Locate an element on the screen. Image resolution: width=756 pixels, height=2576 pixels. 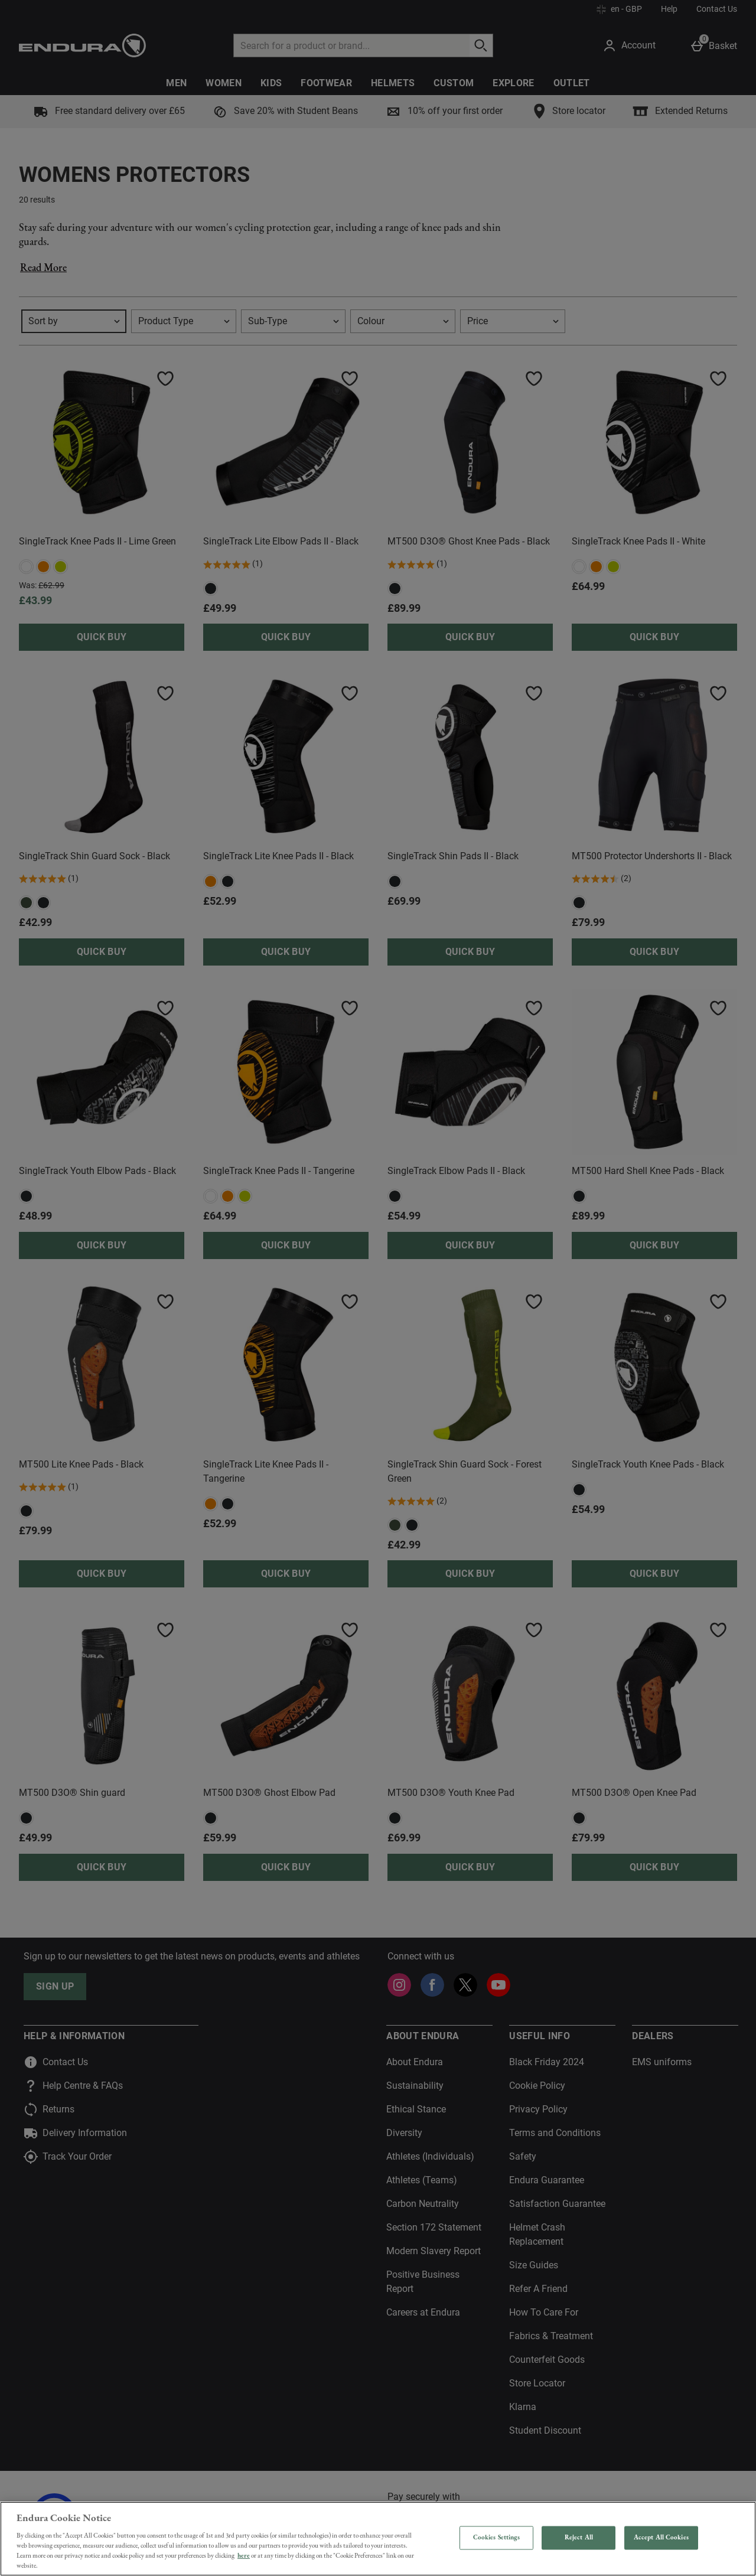
Cookies Settings is located at coordinates (496, 2537).